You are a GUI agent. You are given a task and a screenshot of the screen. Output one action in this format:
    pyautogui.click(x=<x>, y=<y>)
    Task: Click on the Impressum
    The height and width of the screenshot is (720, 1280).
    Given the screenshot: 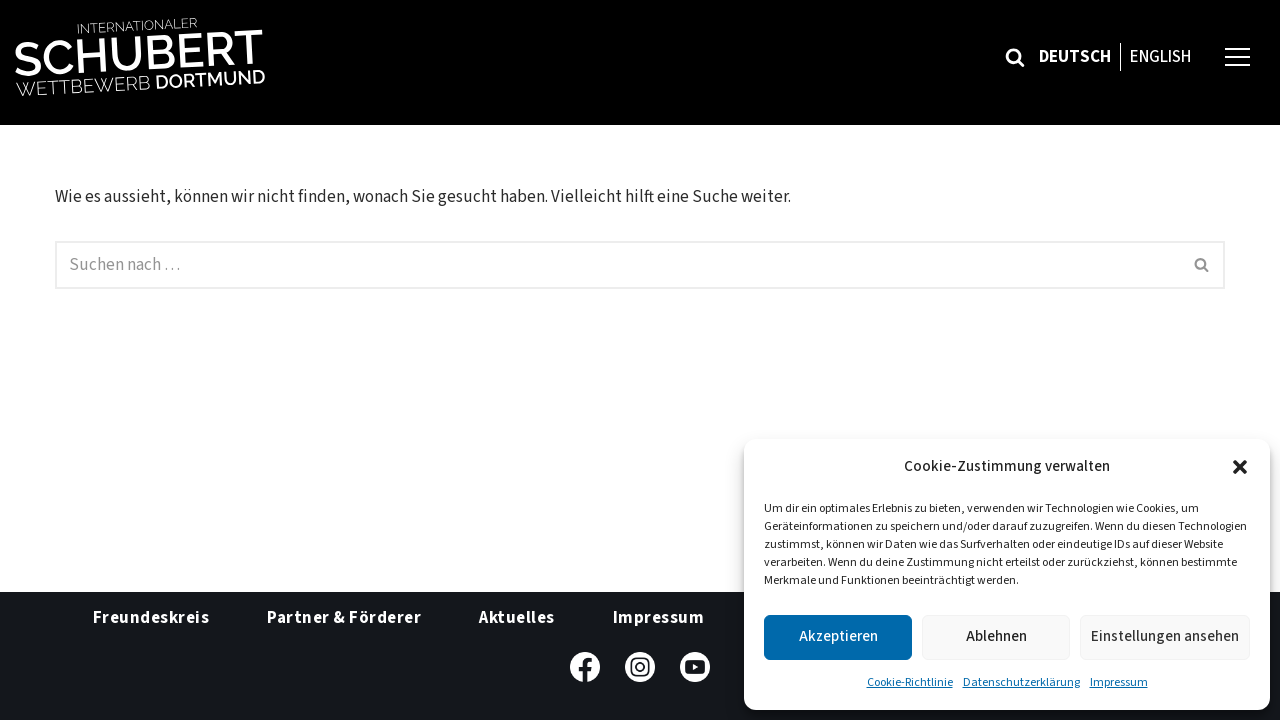 What is the action you would take?
    pyautogui.click(x=1119, y=682)
    